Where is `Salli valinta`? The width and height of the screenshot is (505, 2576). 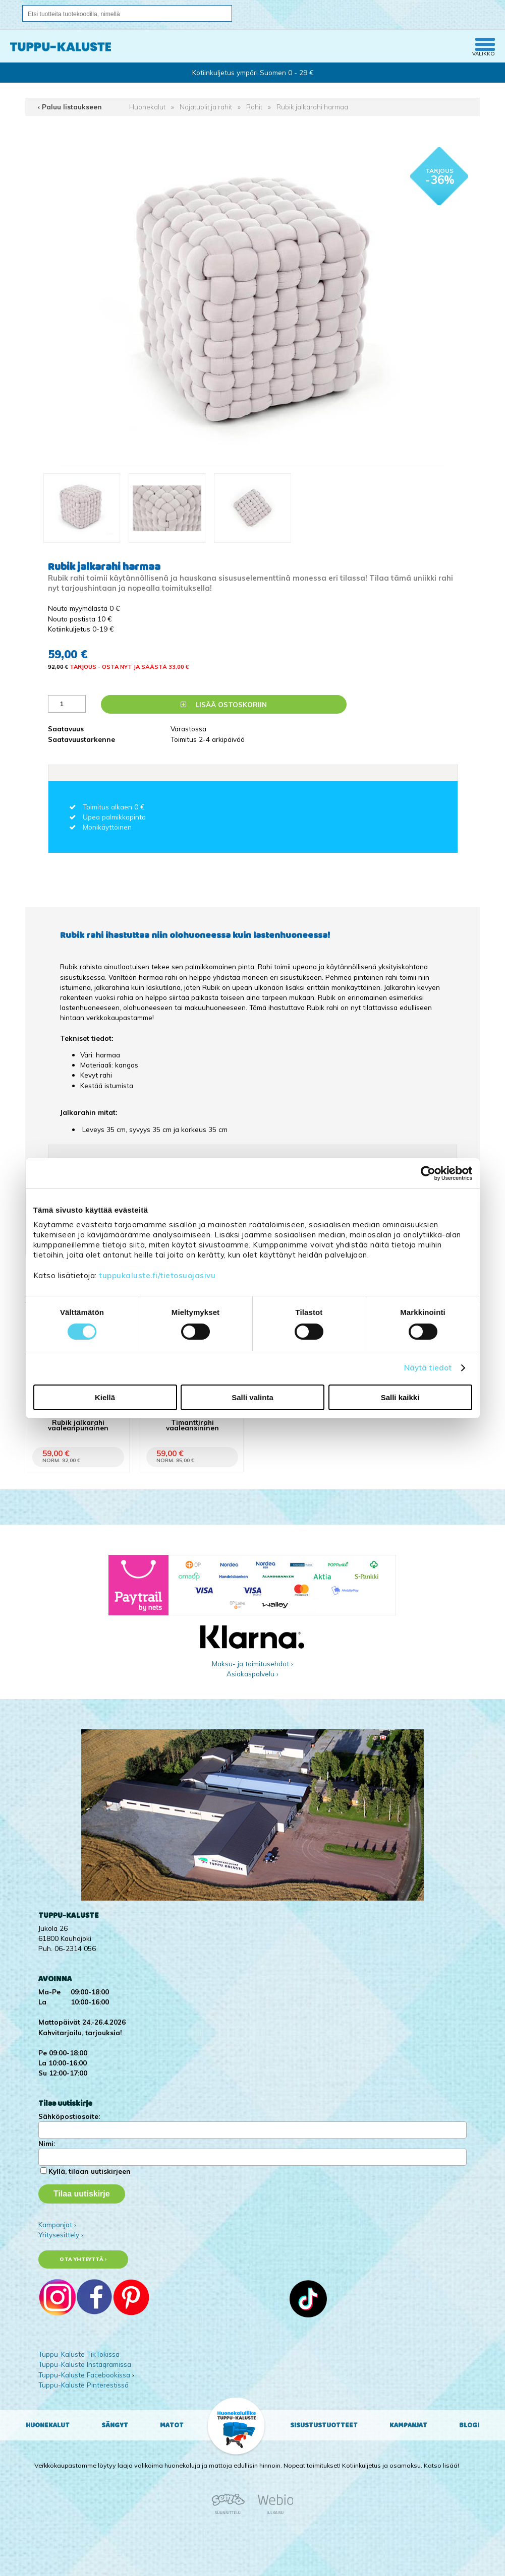
Salli valinta is located at coordinates (252, 1397).